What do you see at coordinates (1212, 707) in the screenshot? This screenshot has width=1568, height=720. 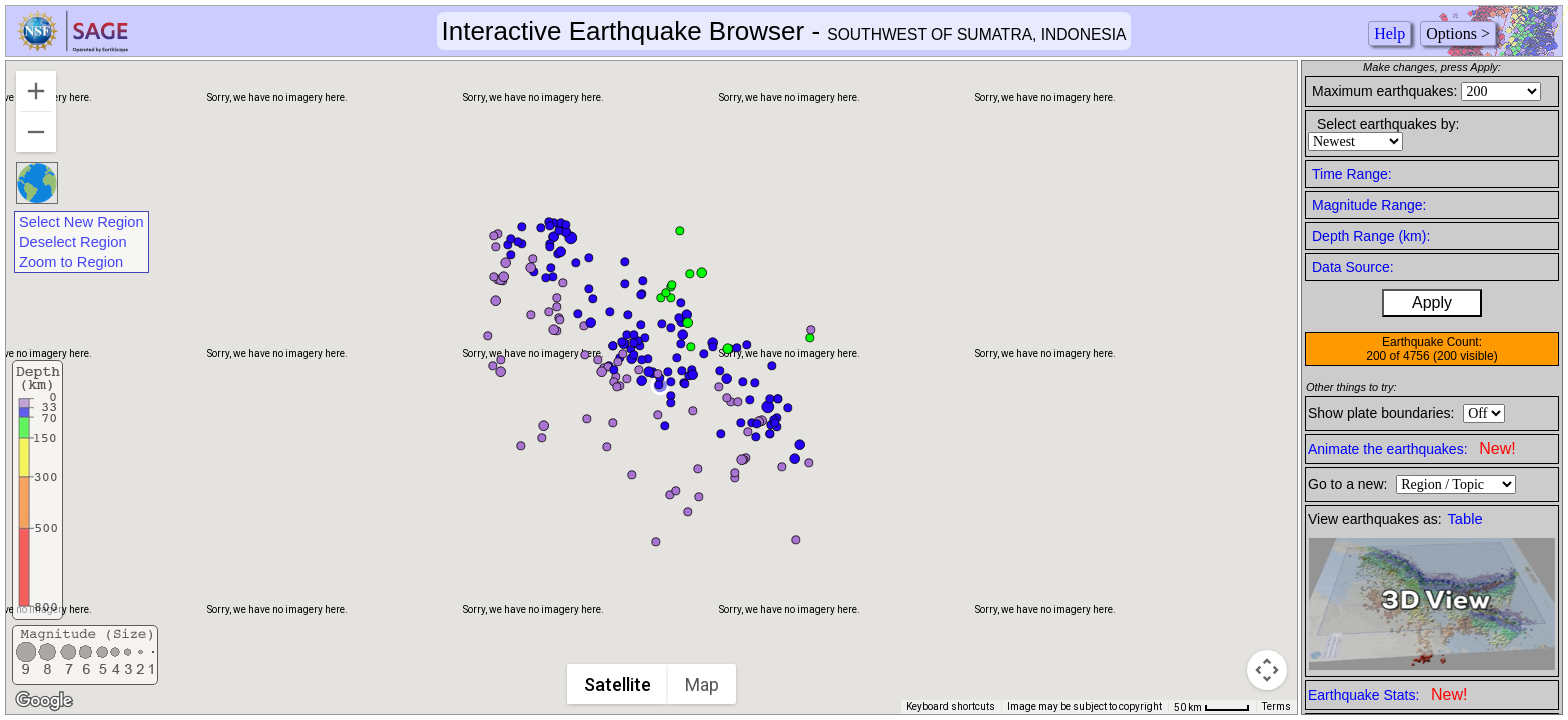 I see `[Map Scale: 50 km per 42 pixels]` at bounding box center [1212, 707].